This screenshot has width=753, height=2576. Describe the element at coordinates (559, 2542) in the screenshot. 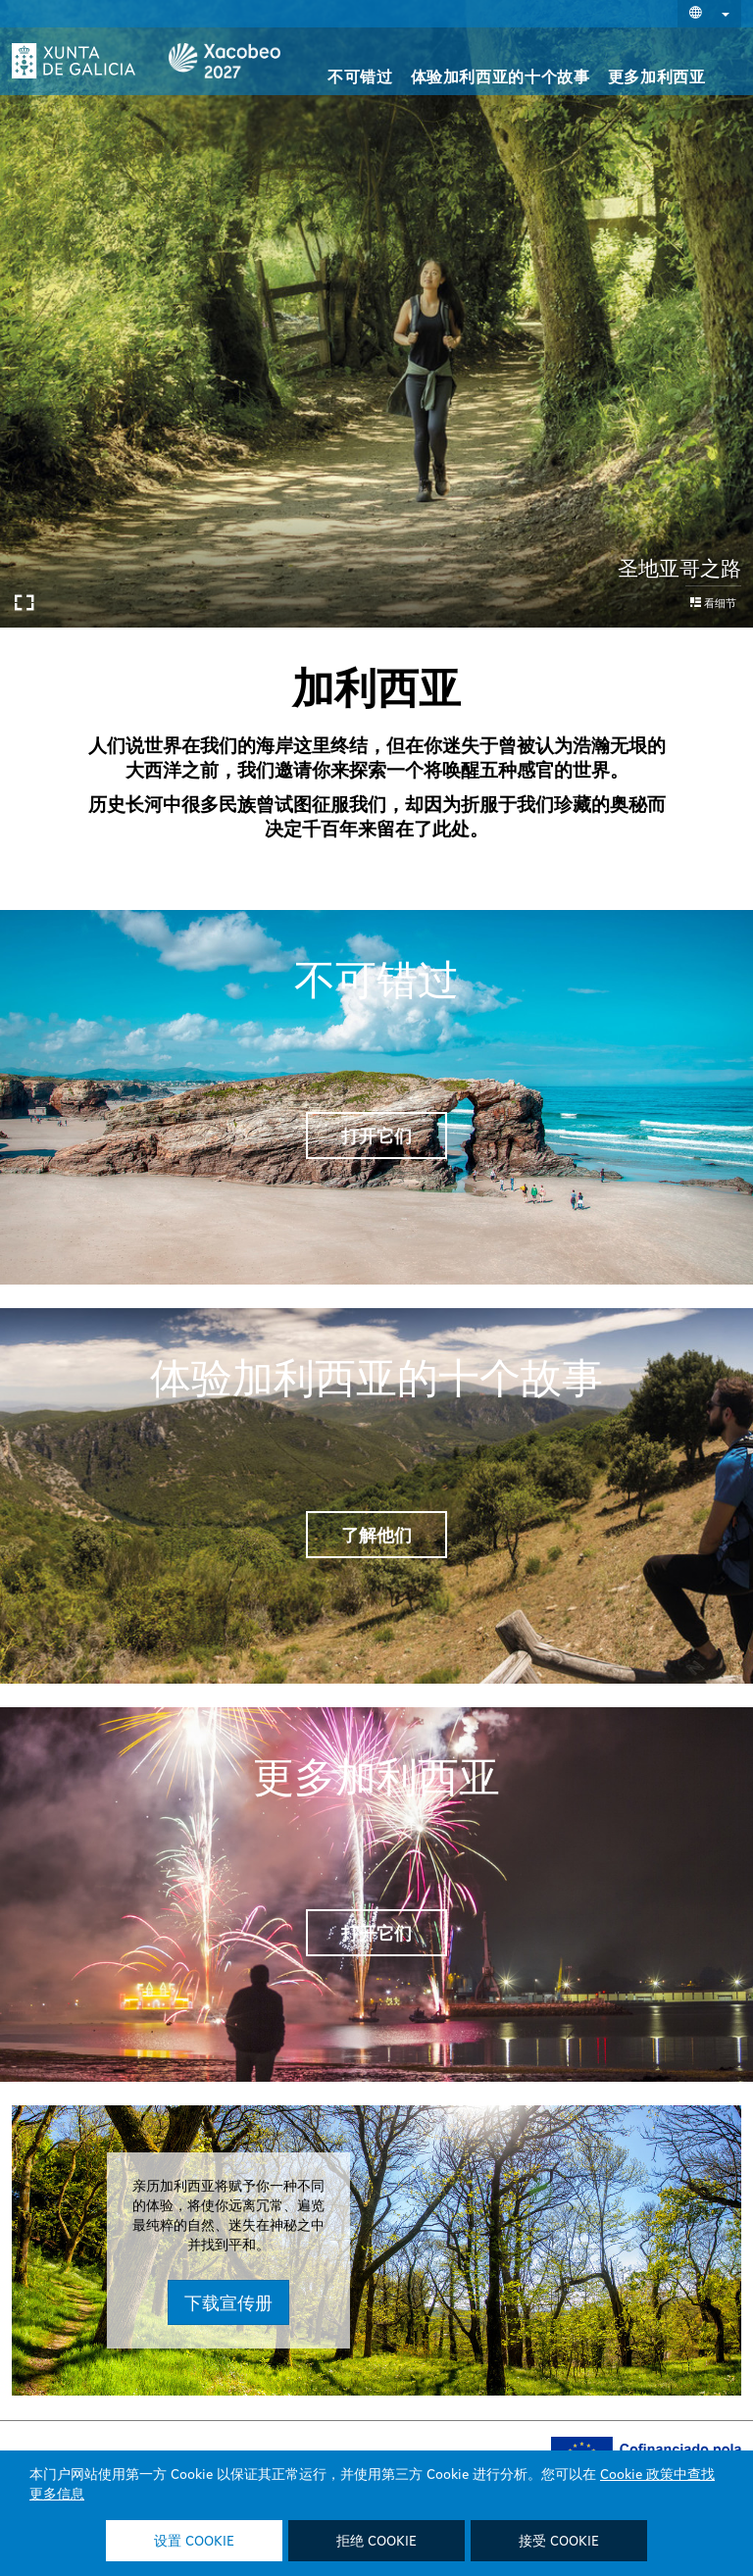

I see `接受 Cookie` at that location.